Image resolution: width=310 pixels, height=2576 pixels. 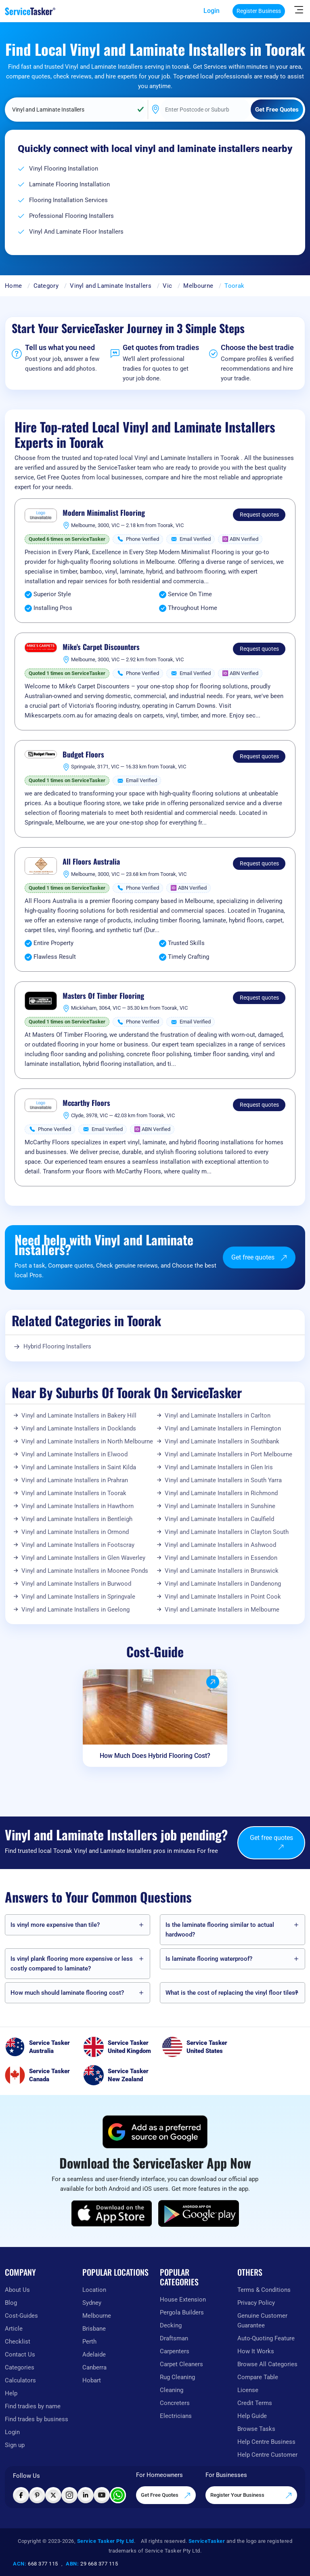 I want to click on Vinyl and Laminate Installers in Port Melbourne, so click(x=228, y=1454).